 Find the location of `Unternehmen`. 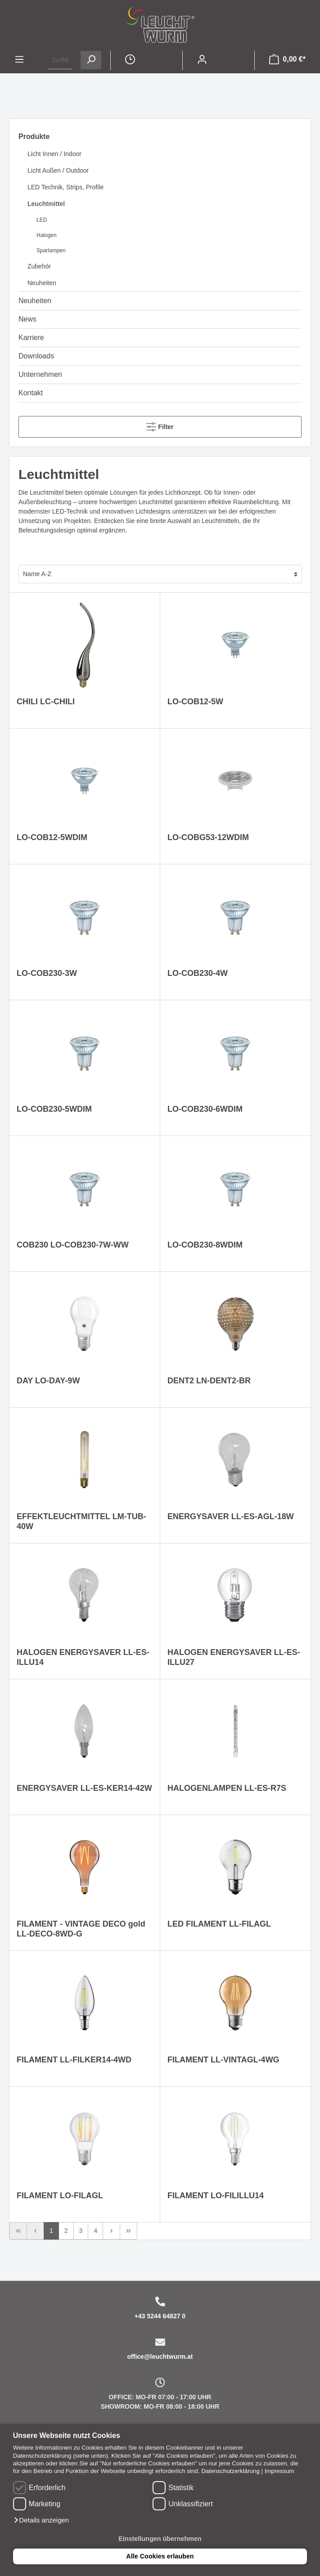

Unternehmen is located at coordinates (40, 374).